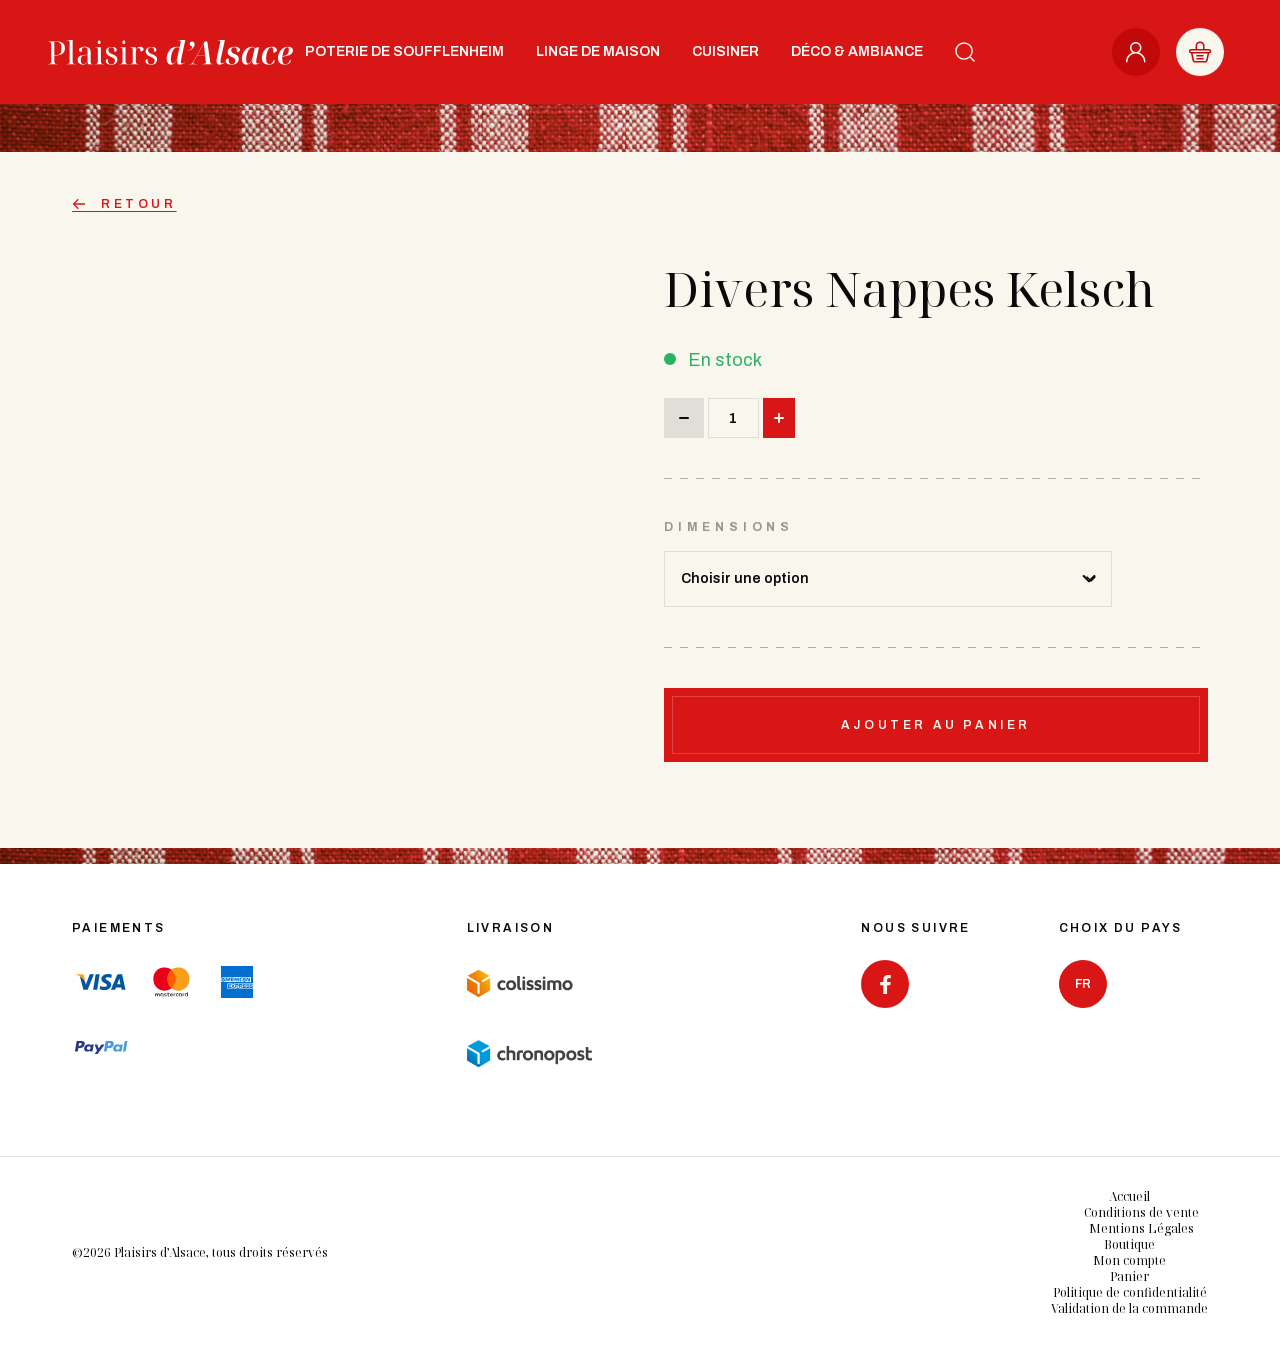  What do you see at coordinates (1129, 1260) in the screenshot?
I see `Mon compte` at bounding box center [1129, 1260].